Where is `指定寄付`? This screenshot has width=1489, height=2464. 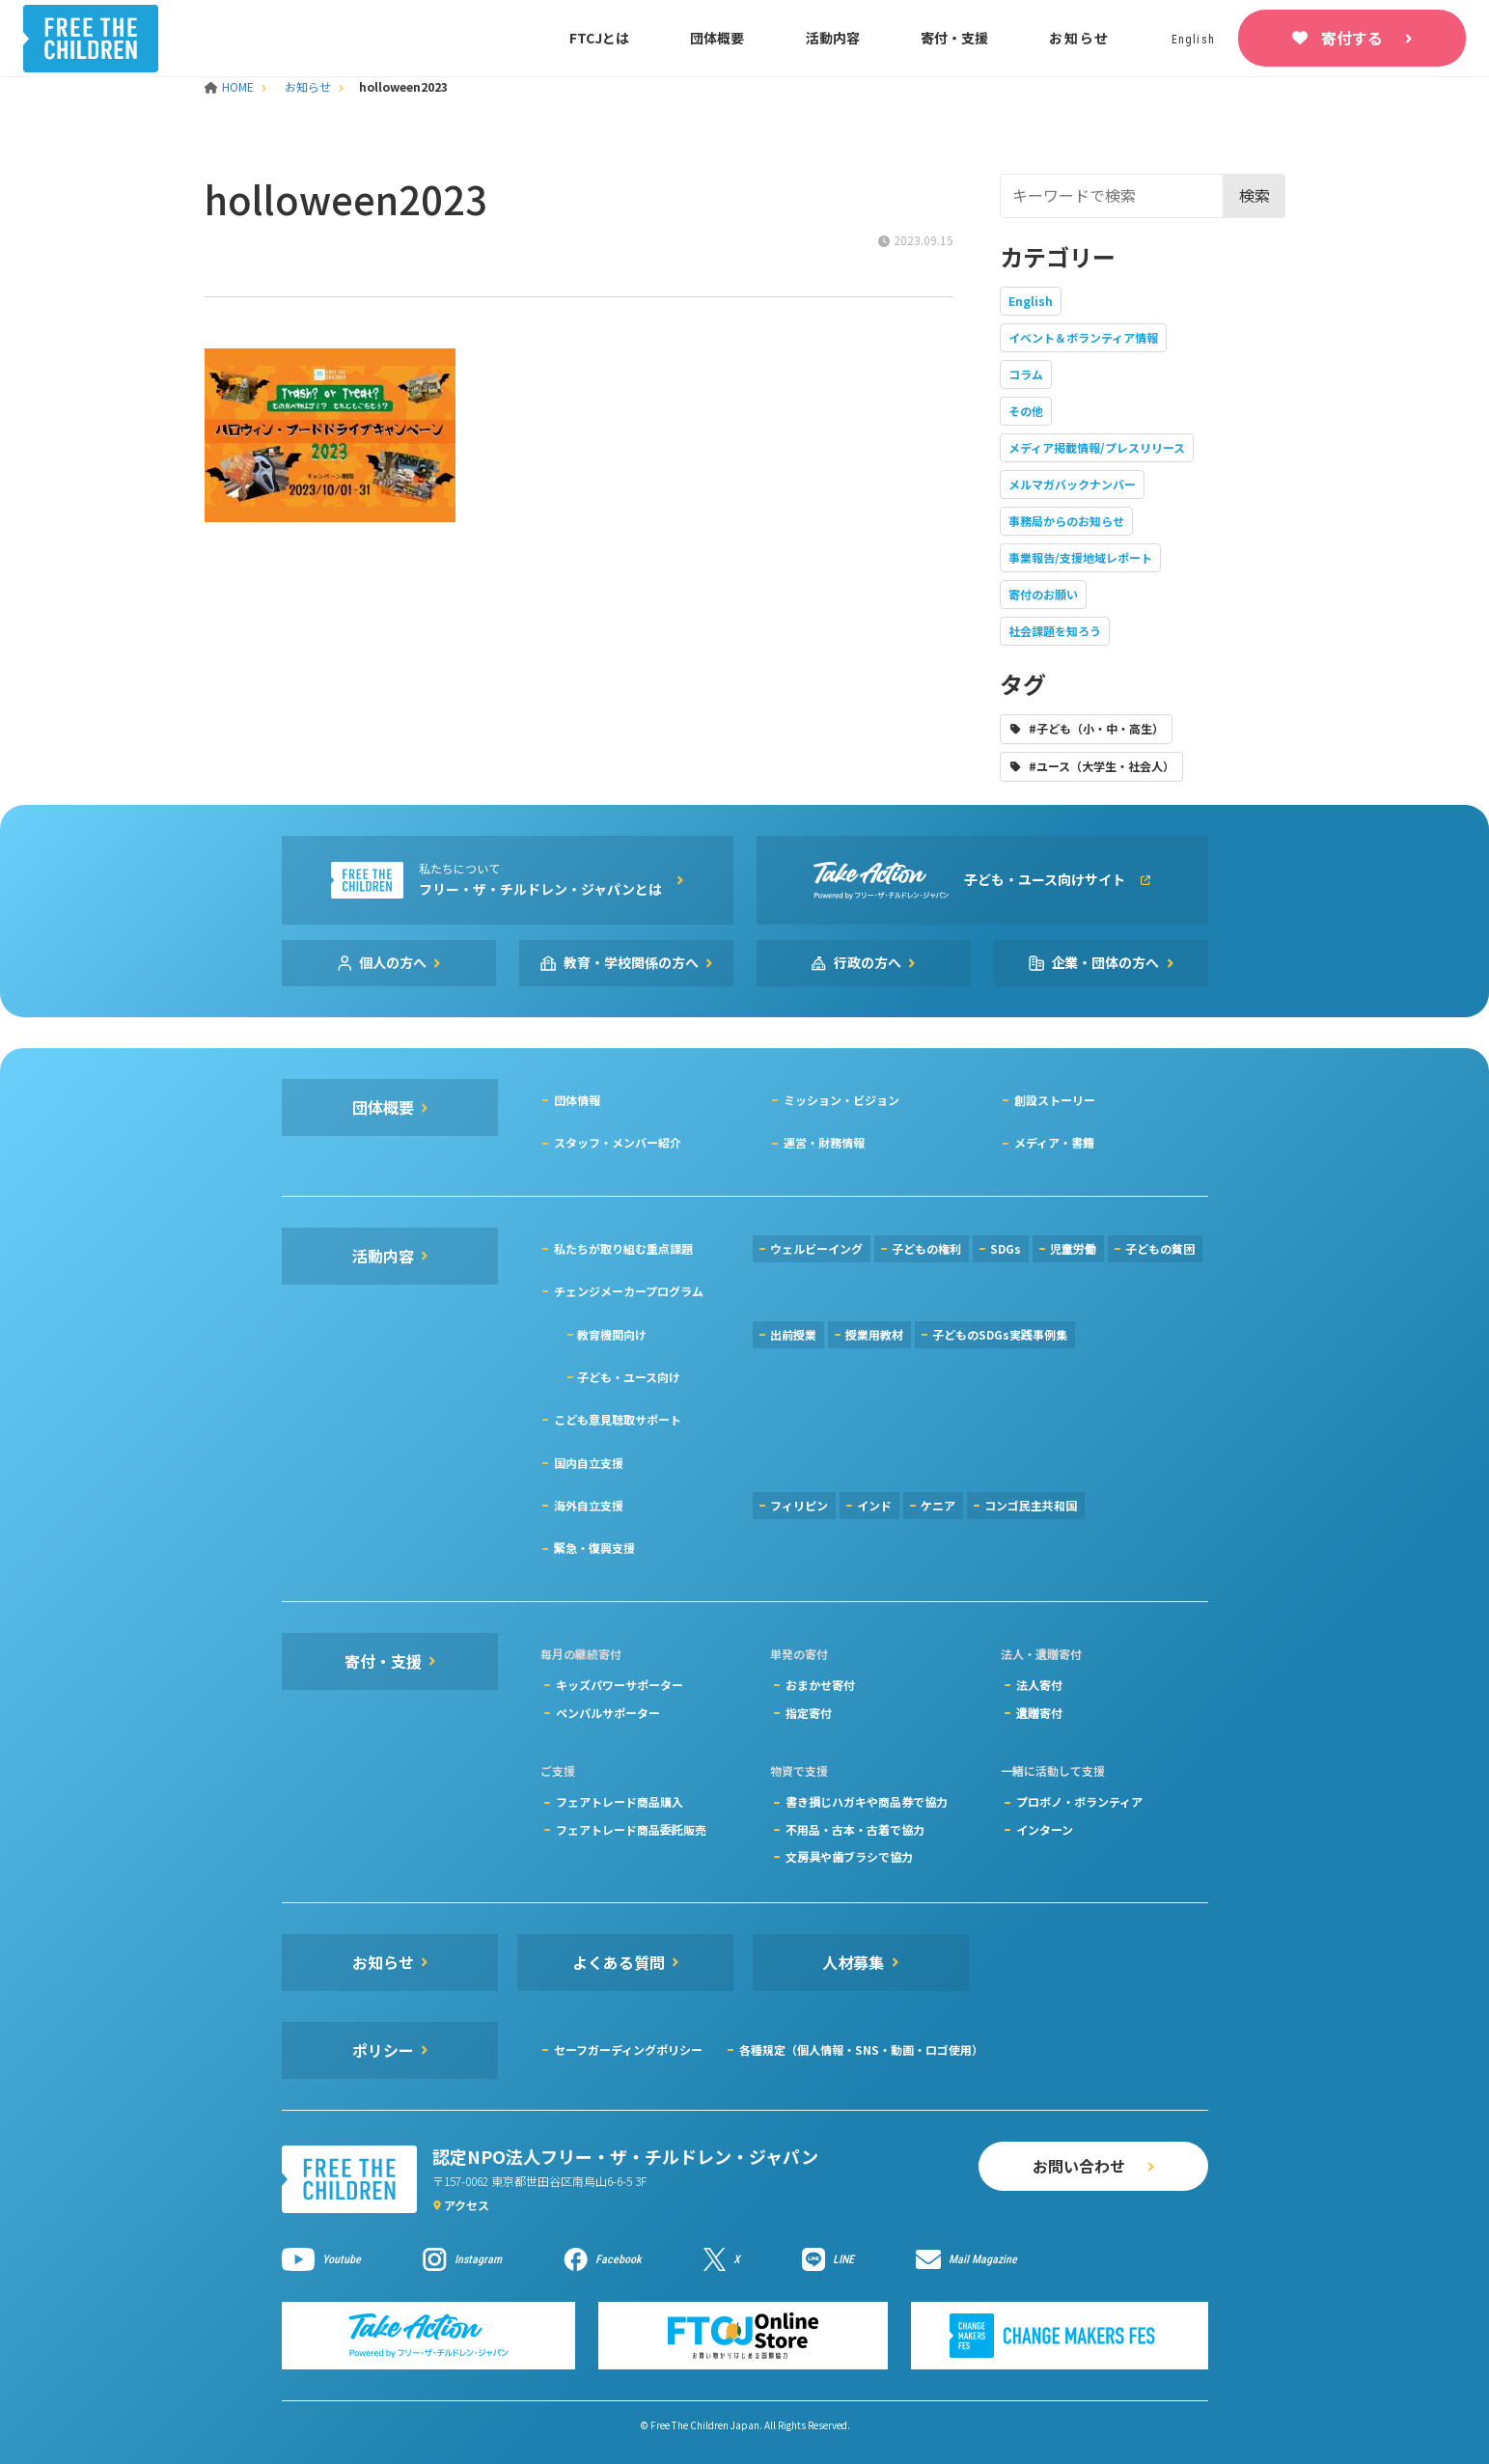
指定寄付 is located at coordinates (809, 1712).